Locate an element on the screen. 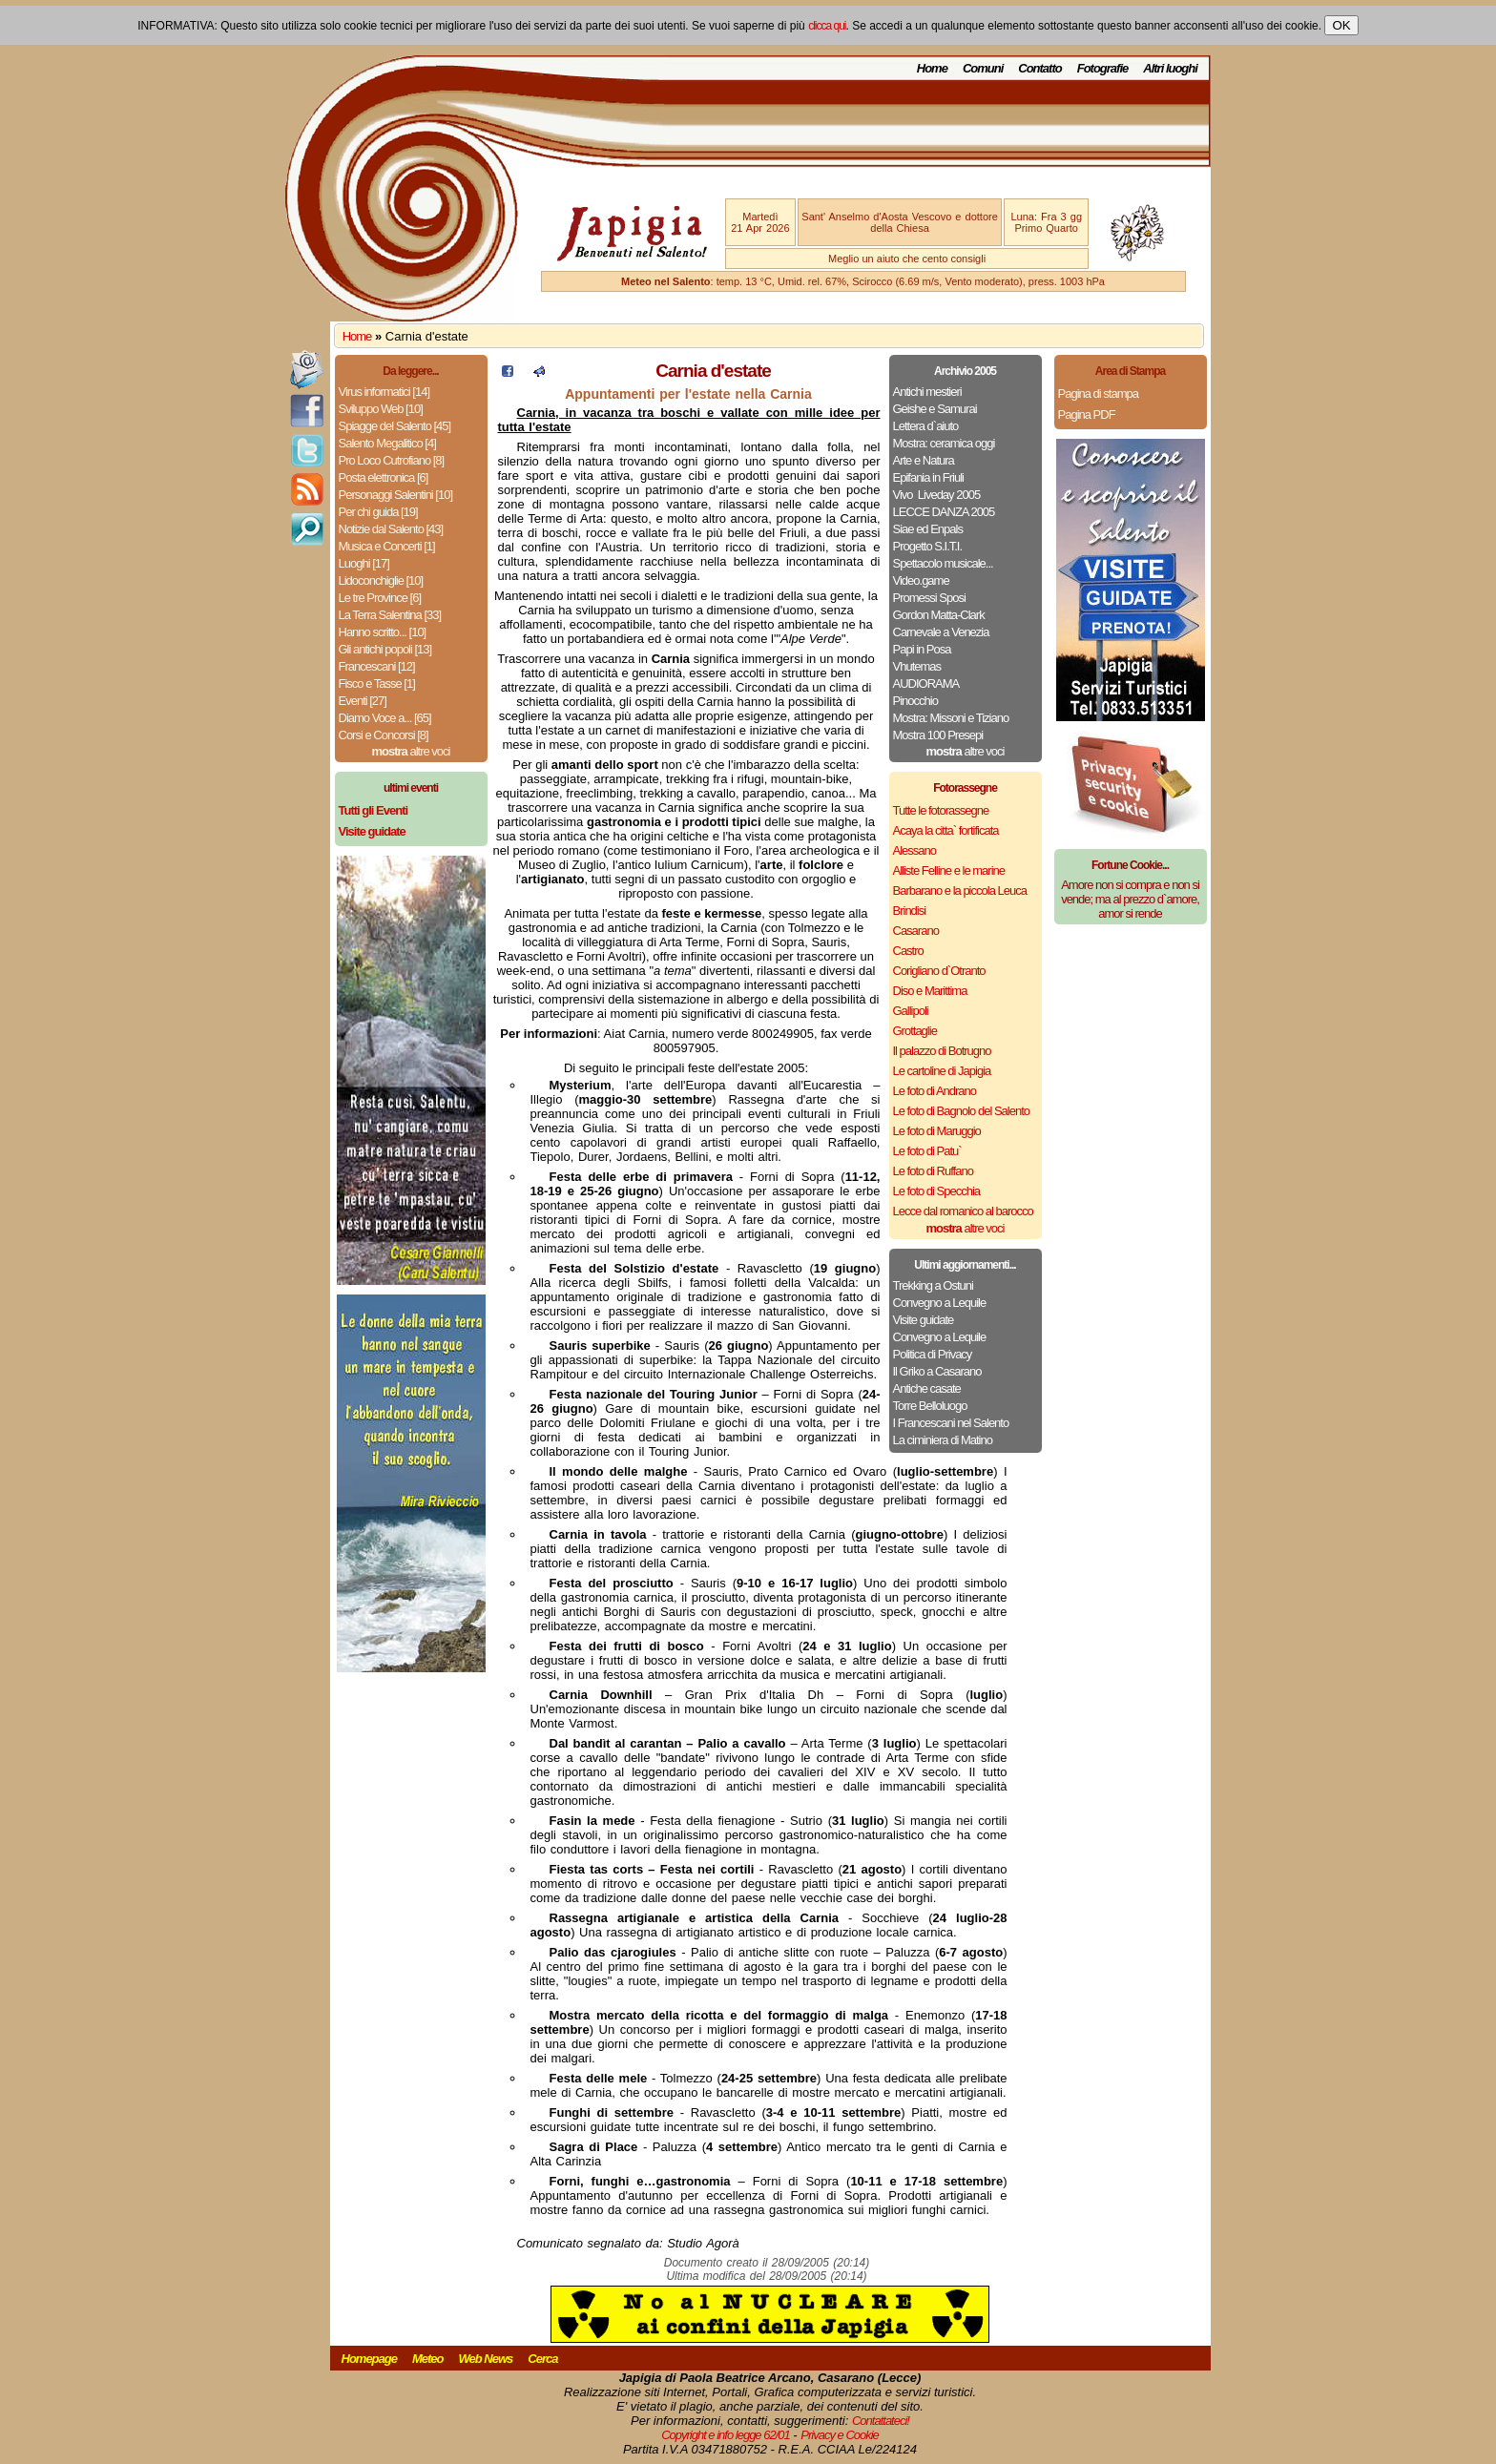 Image resolution: width=1496 pixels, height=2464 pixels. Acaya la citta` fortificata is located at coordinates (946, 830).